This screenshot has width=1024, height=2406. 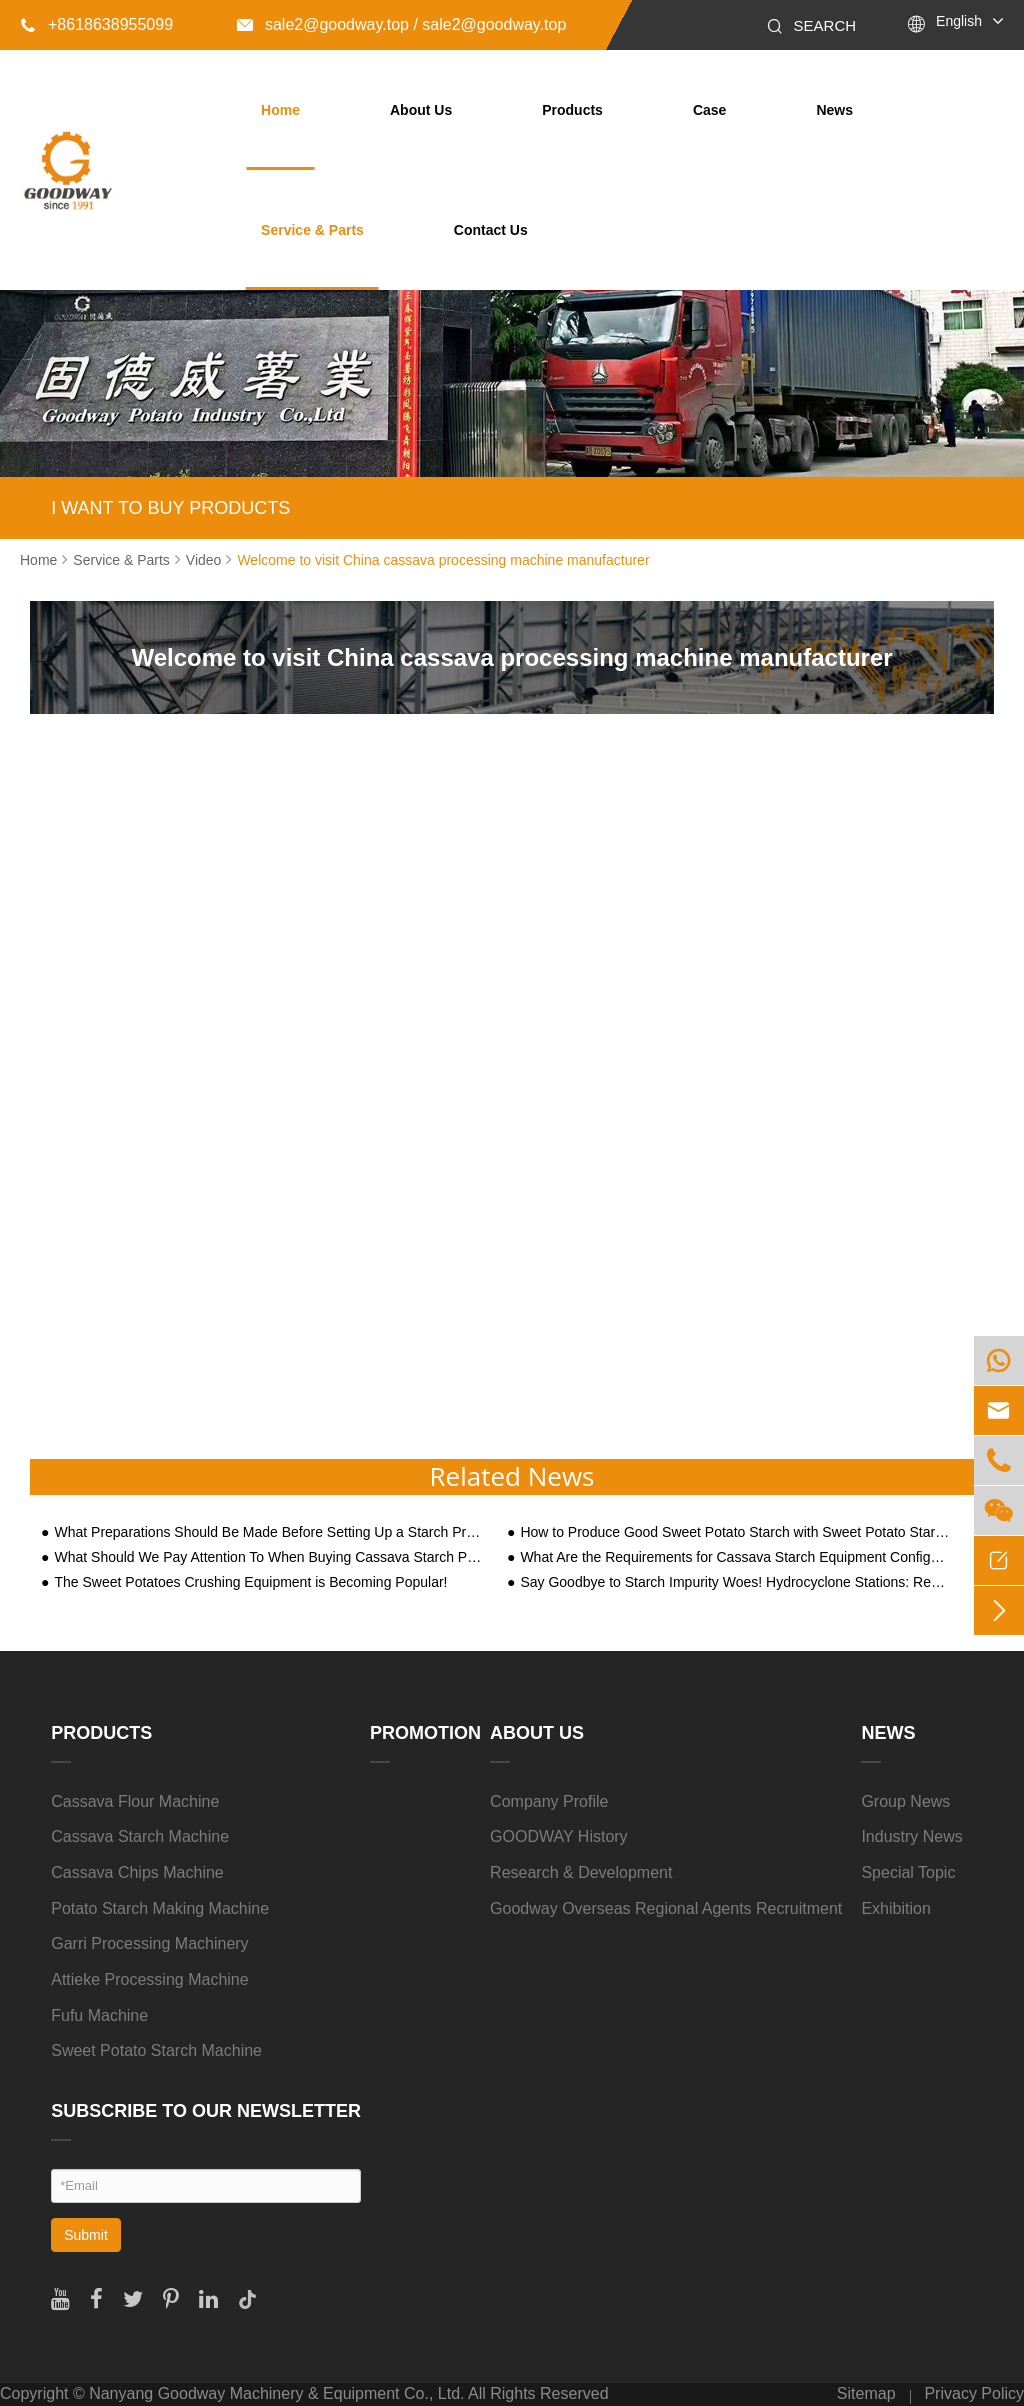 I want to click on Sitemap, so click(x=866, y=2393).